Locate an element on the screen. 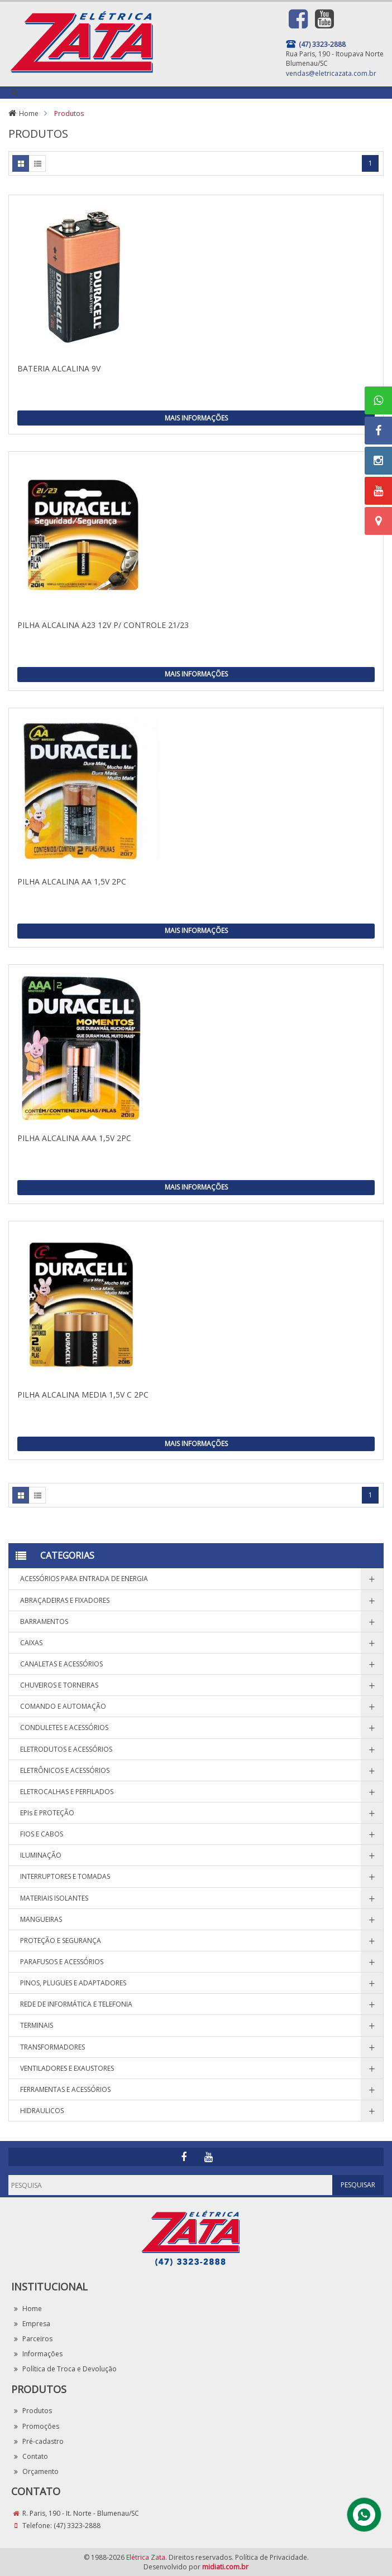 This screenshot has width=392, height=2576. ACESSÓRIOS PARA ENTRADA DE ENERGIA is located at coordinates (84, 1578).